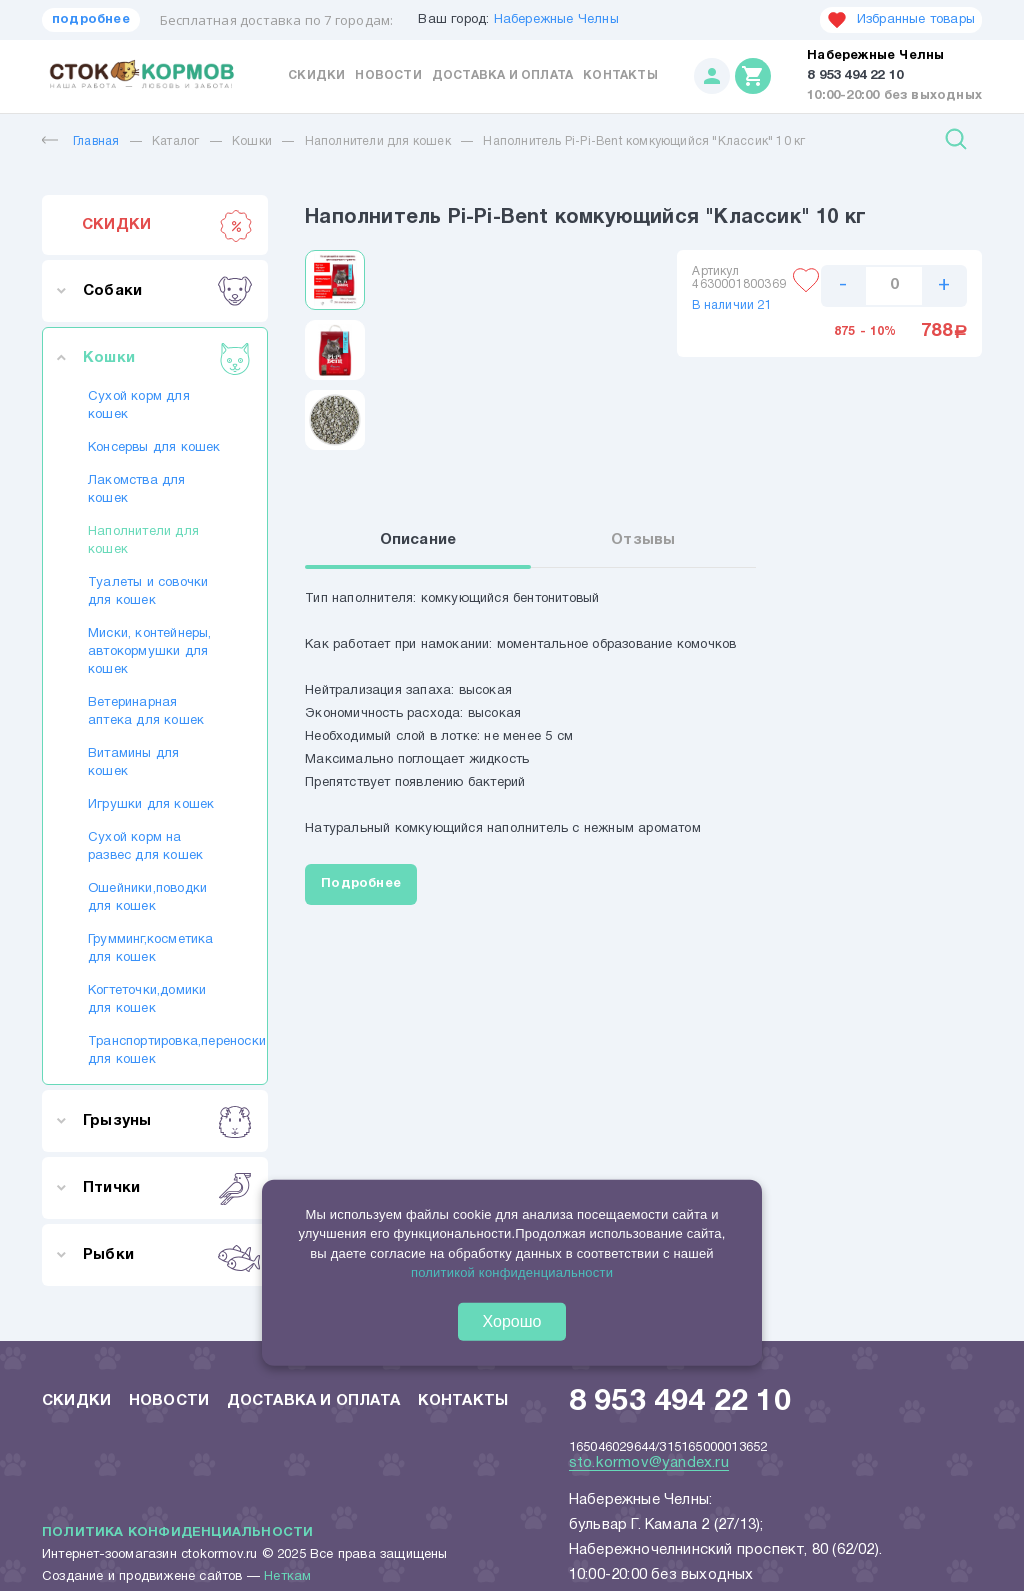 Image resolution: width=1024 pixels, height=1591 pixels. Describe the element at coordinates (512, 1272) in the screenshot. I see `политикой конфиденциальности` at that location.